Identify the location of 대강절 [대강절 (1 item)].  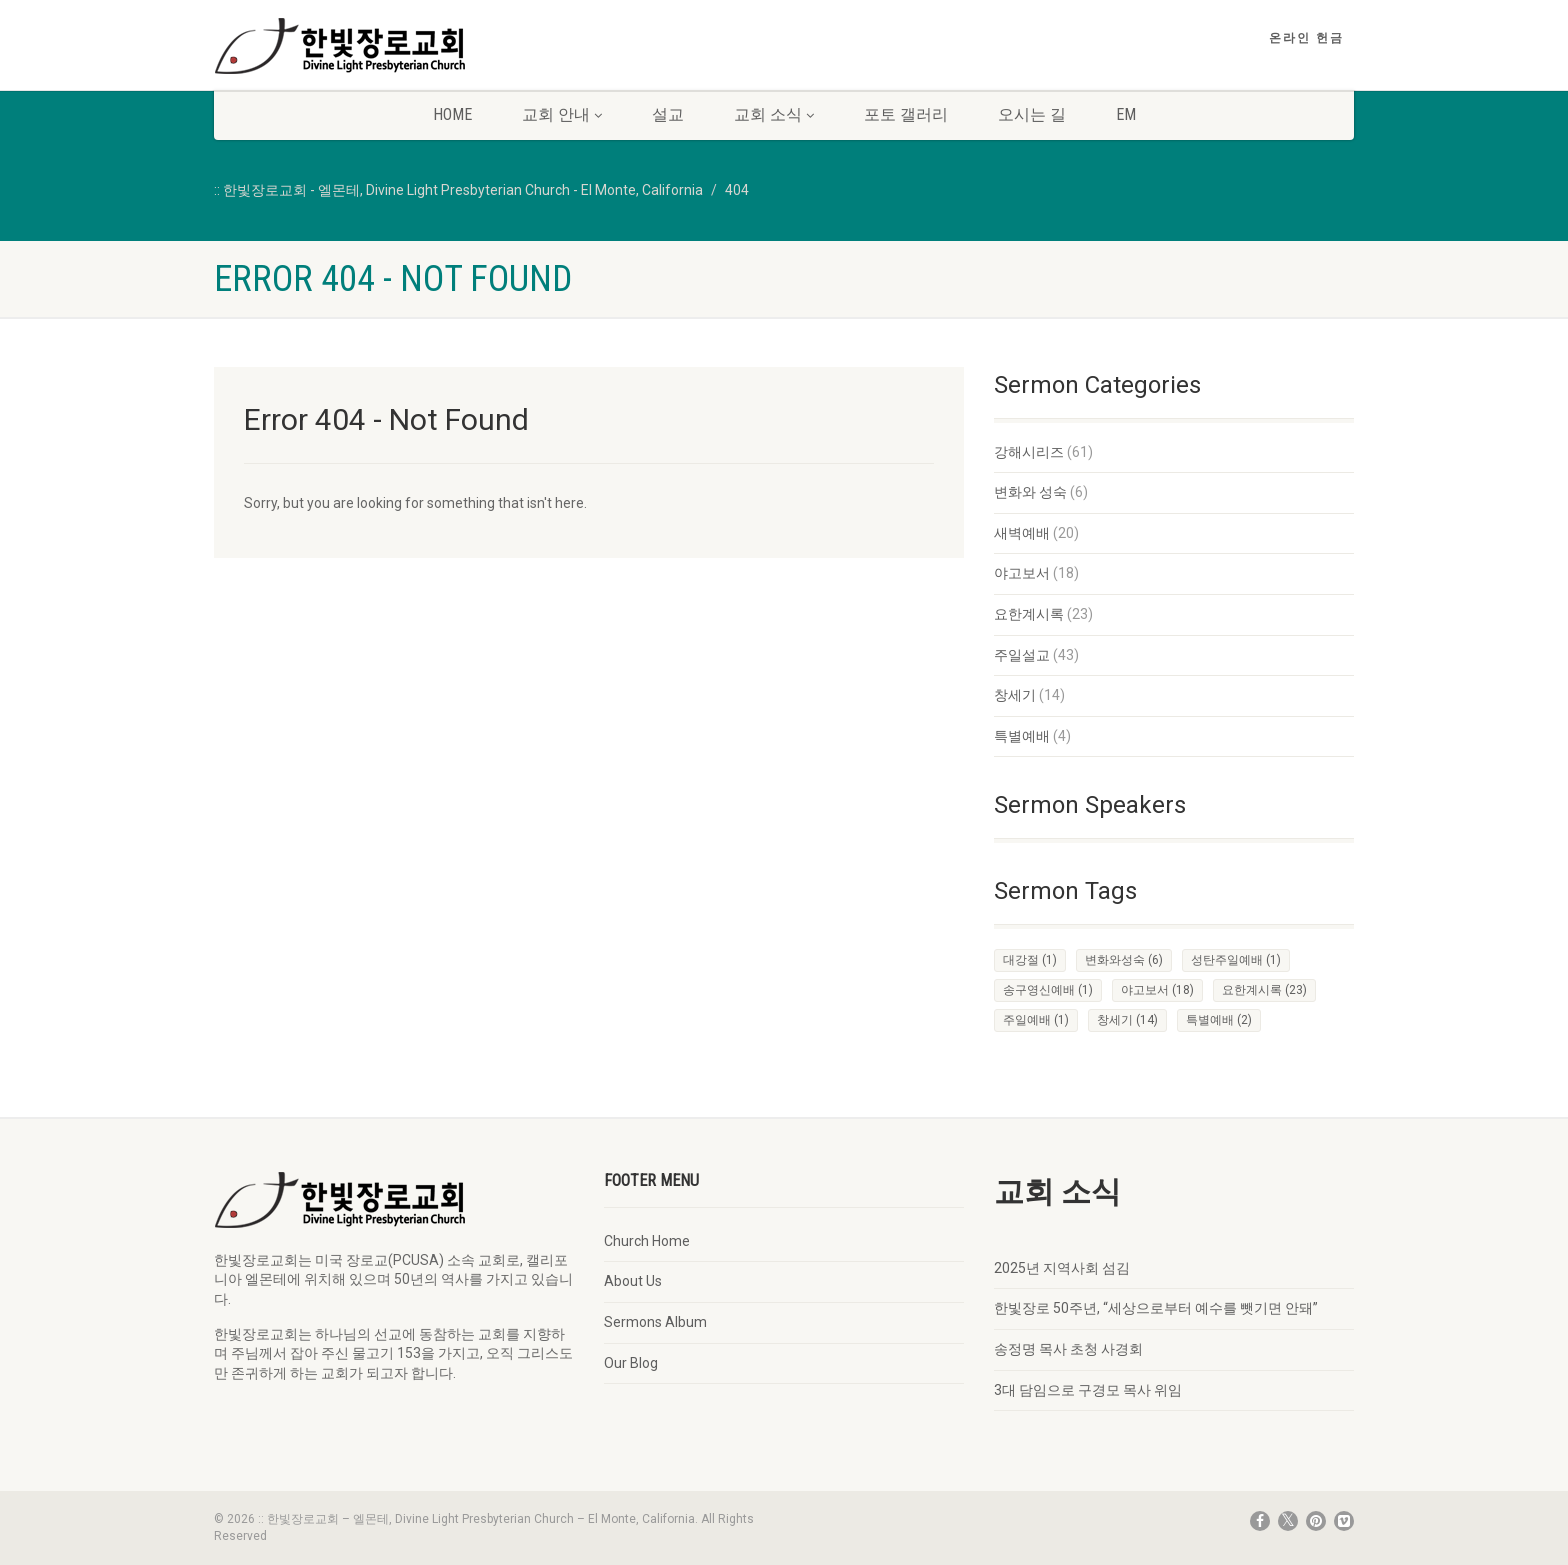
(1030, 960).